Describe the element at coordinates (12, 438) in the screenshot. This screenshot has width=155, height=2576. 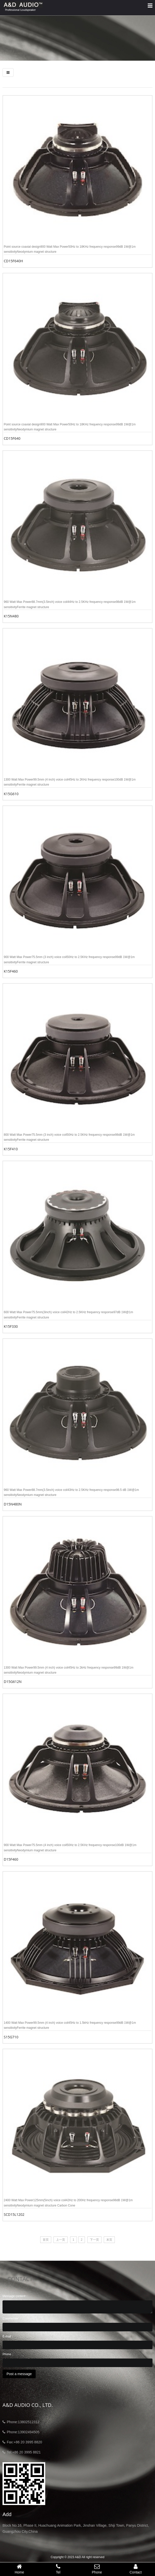
I see `CD15F640` at that location.